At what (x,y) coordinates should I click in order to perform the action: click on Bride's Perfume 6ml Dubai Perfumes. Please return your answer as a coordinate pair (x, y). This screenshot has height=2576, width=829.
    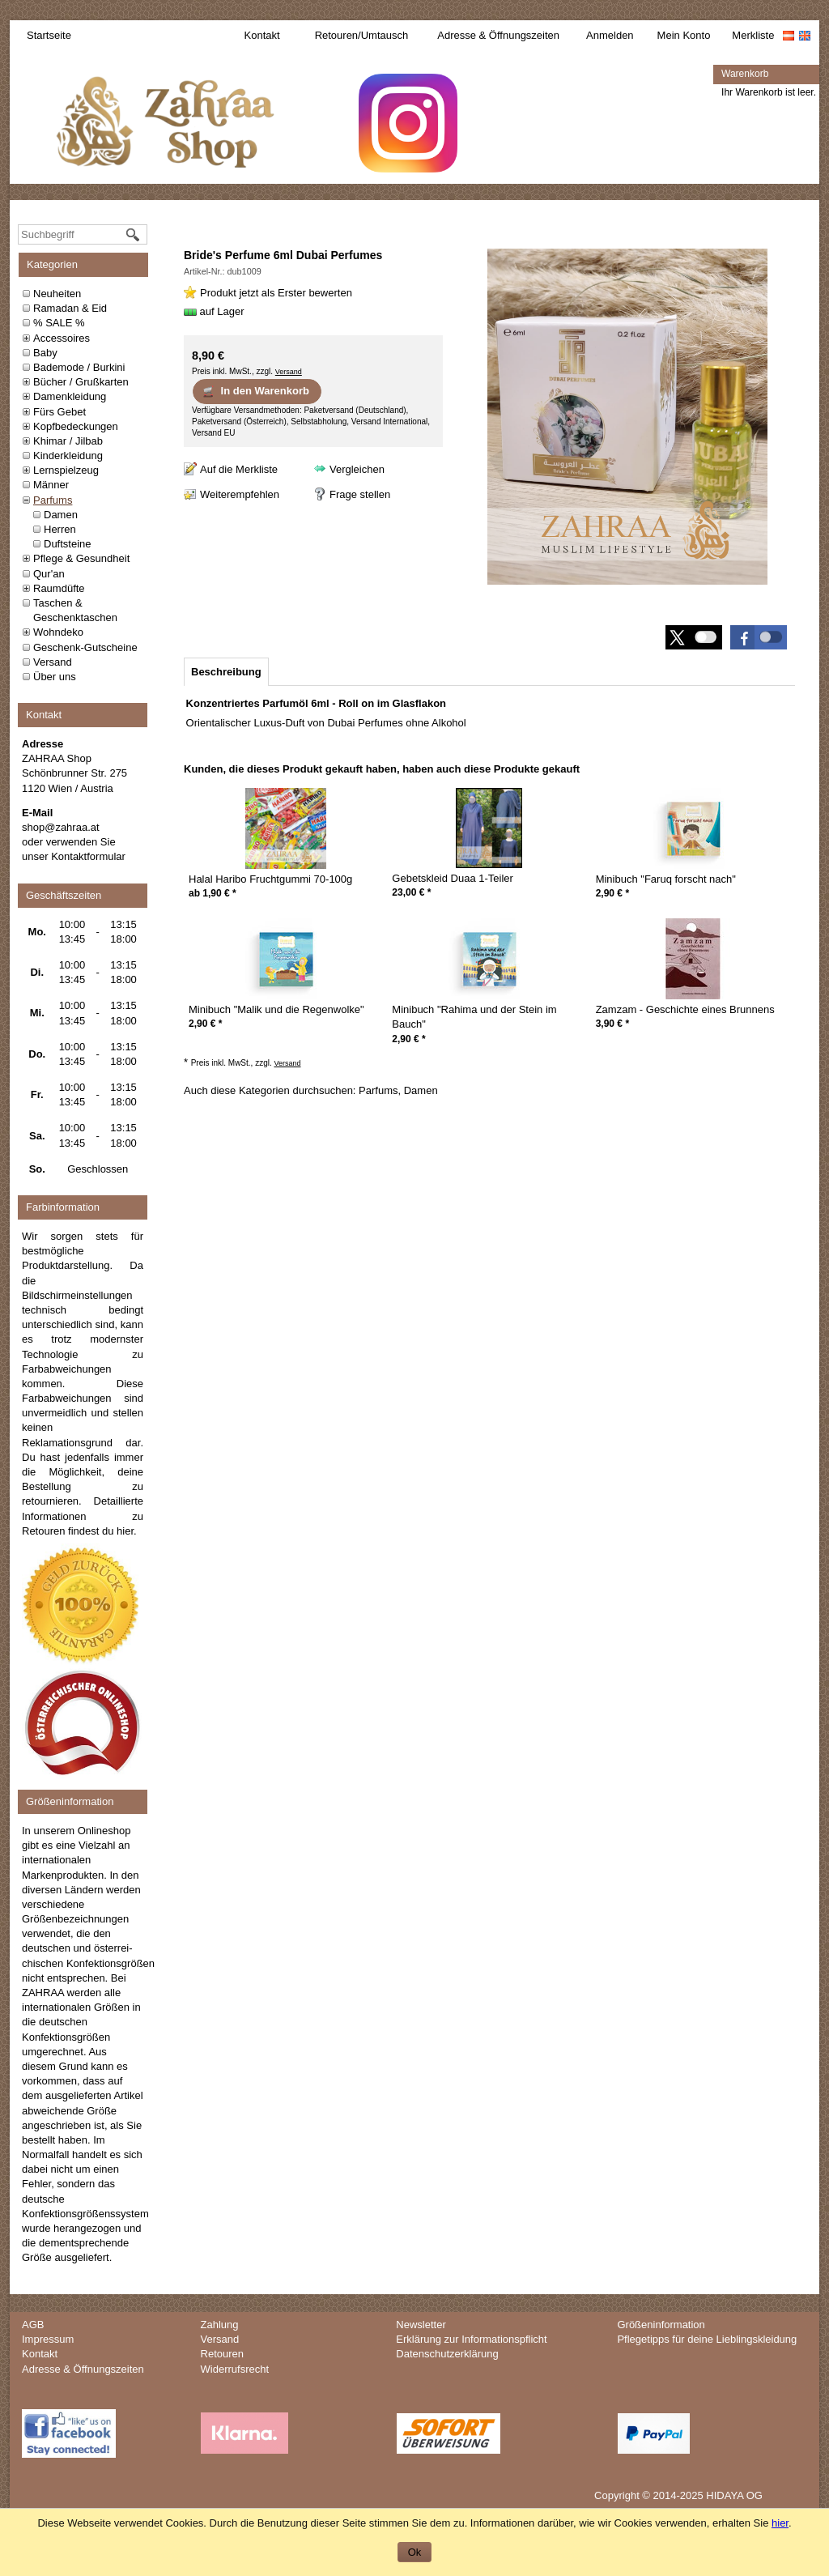
    Looking at the image, I should click on (283, 255).